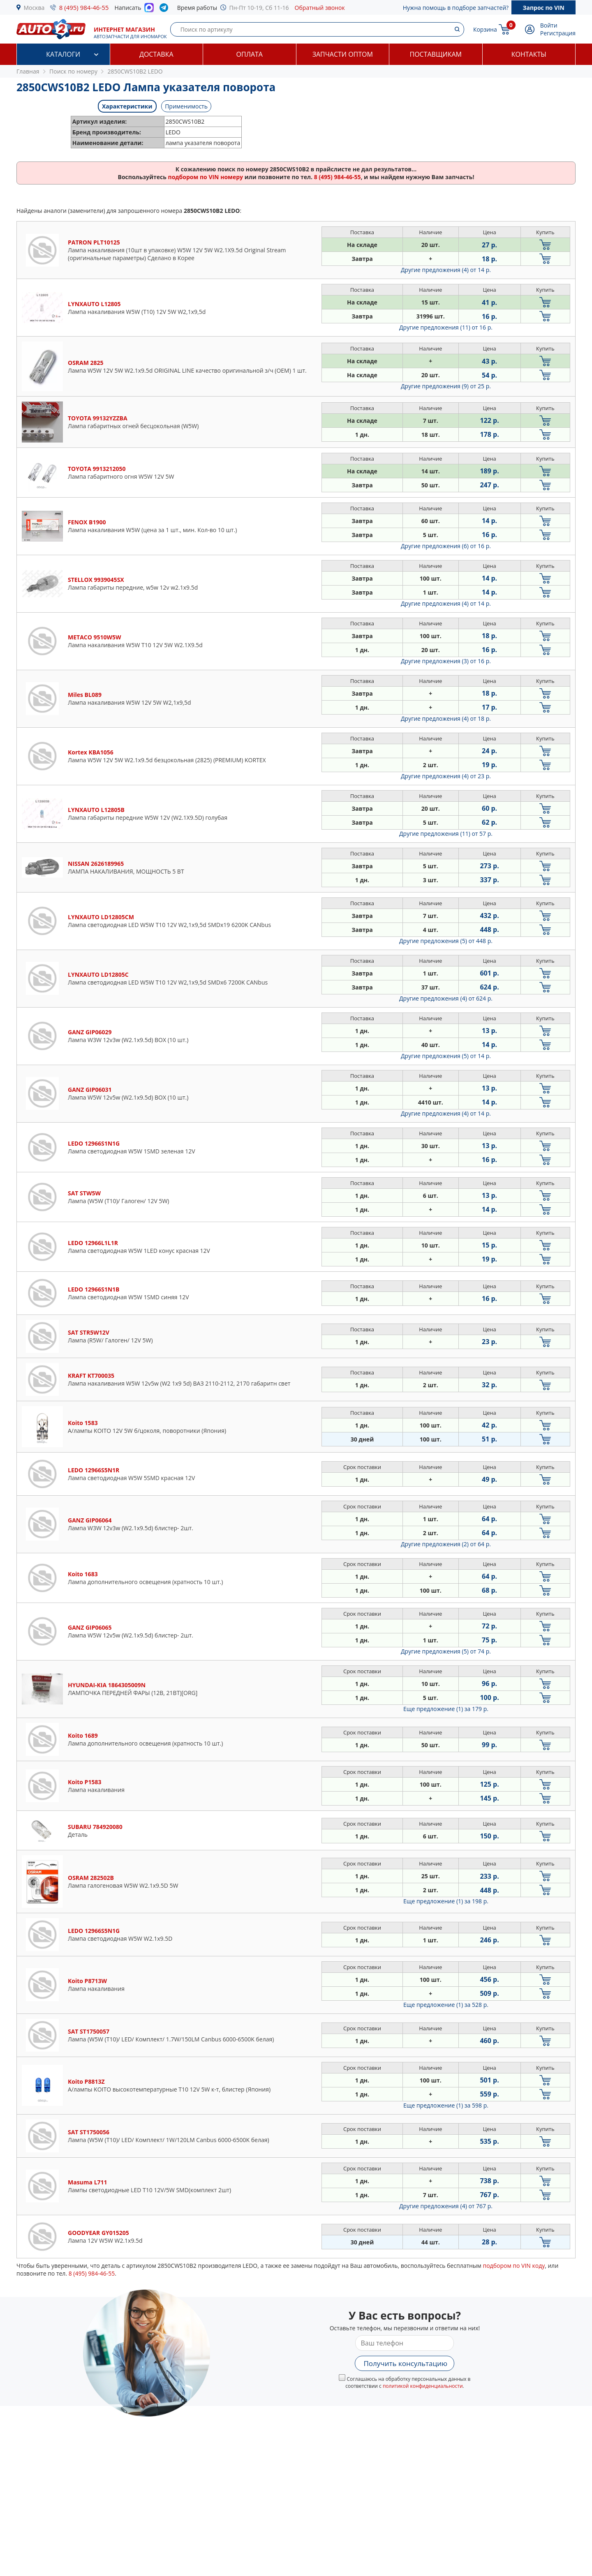  I want to click on 8 (495) 984-46-55, so click(84, 7).